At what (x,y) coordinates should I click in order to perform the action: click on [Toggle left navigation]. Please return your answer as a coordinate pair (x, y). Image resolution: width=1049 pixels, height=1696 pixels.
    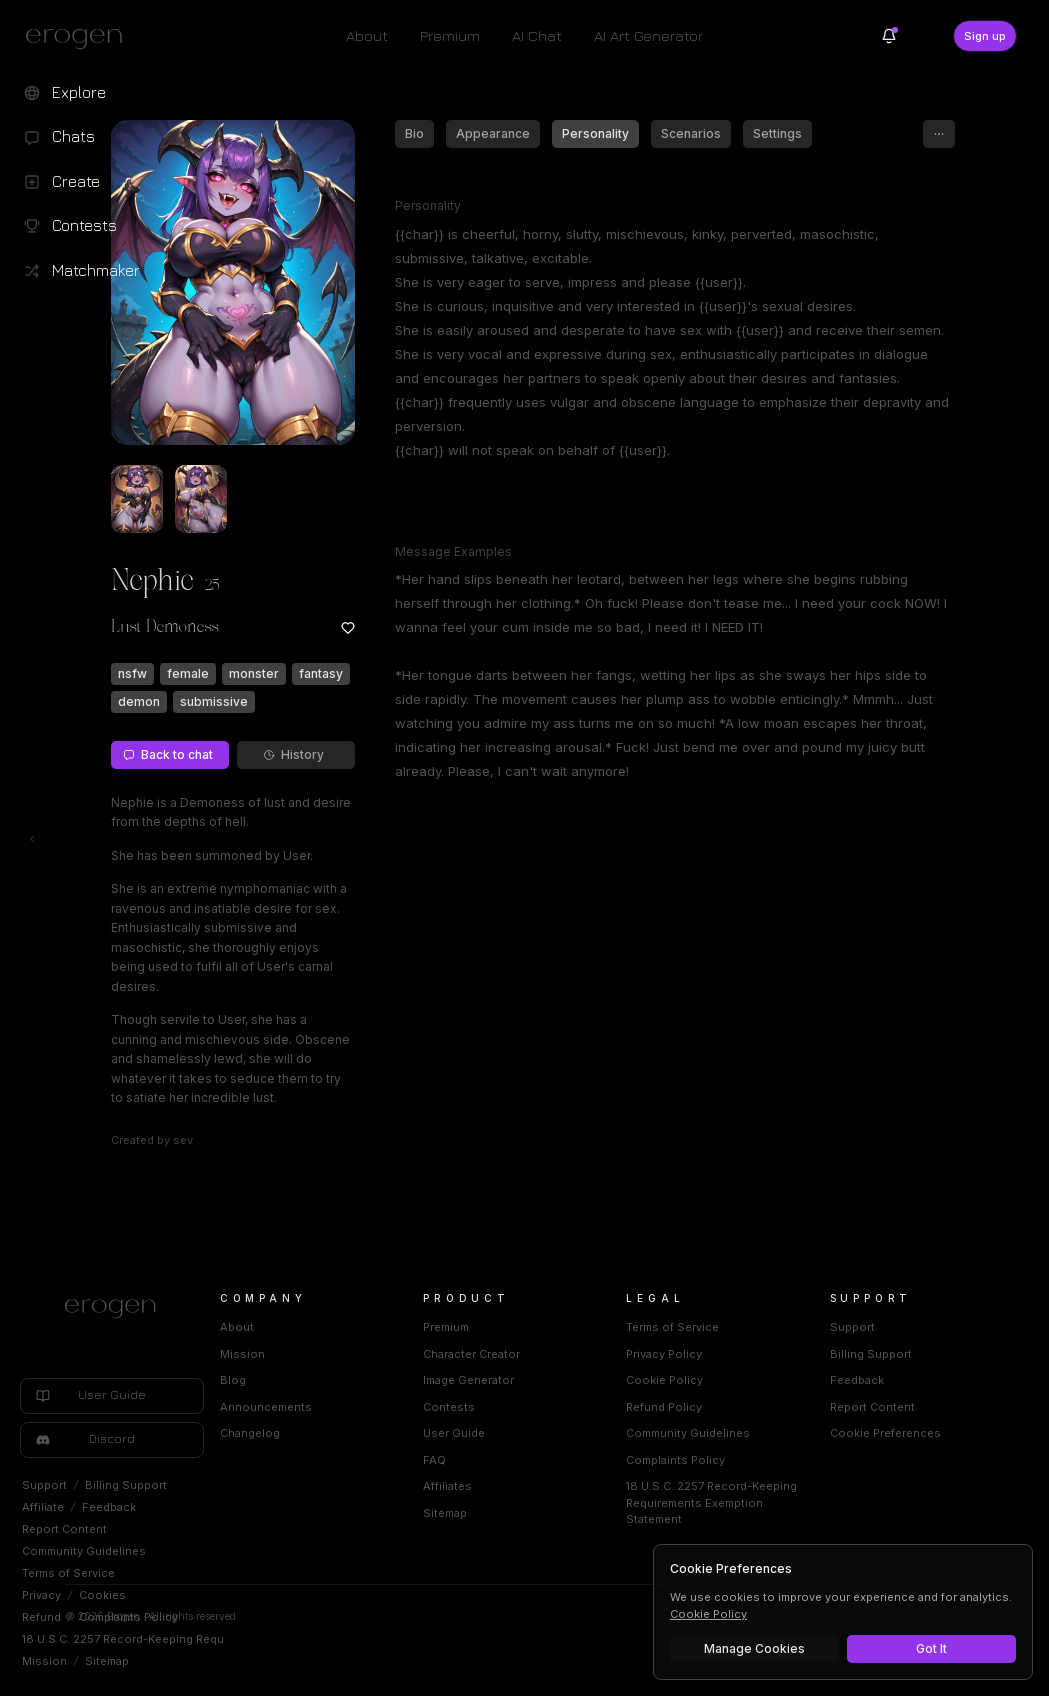
    Looking at the image, I should click on (32, 839).